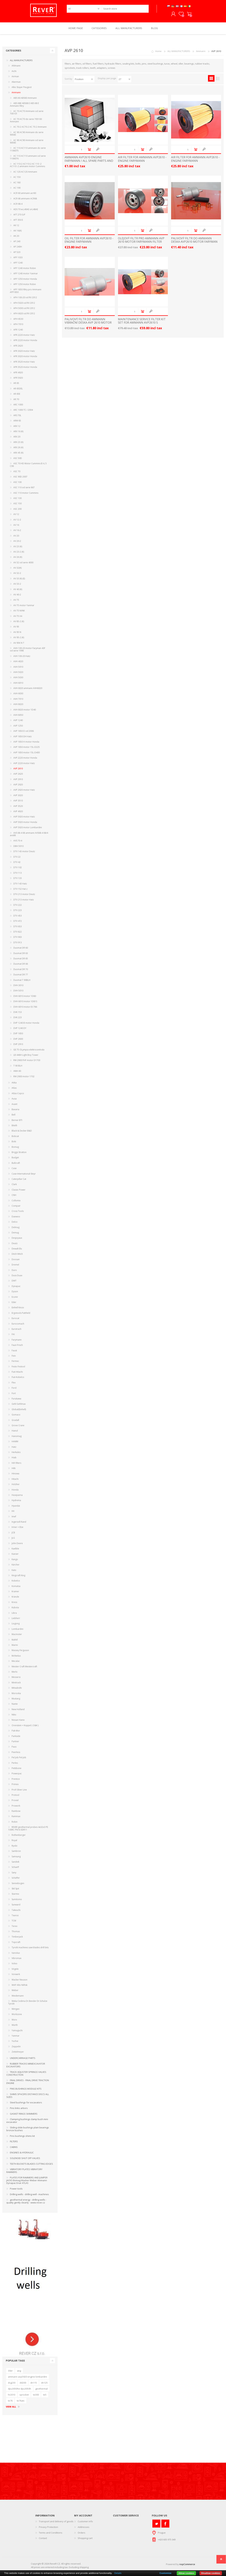 This screenshot has width=226, height=2576. I want to click on ASC 70 HD Motor Cummins B 4, 5 C99, so click(28, 465).